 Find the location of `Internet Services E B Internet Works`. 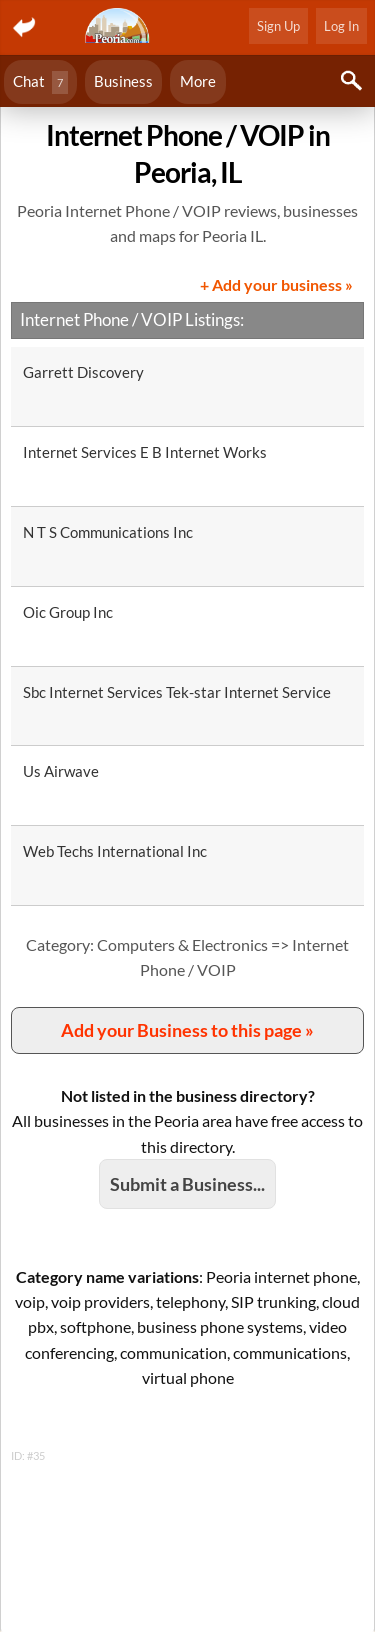

Internet Services E B Internet Works is located at coordinates (145, 452).